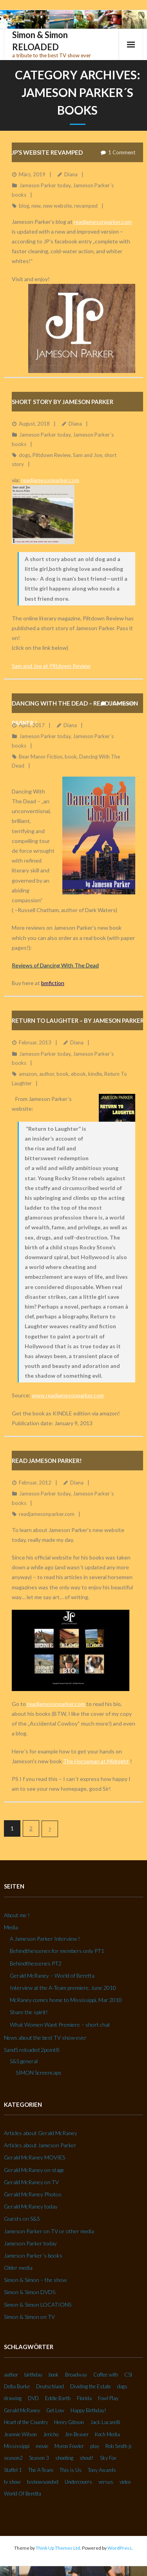  I want to click on SandS reloaded 2point8, so click(31, 2049).